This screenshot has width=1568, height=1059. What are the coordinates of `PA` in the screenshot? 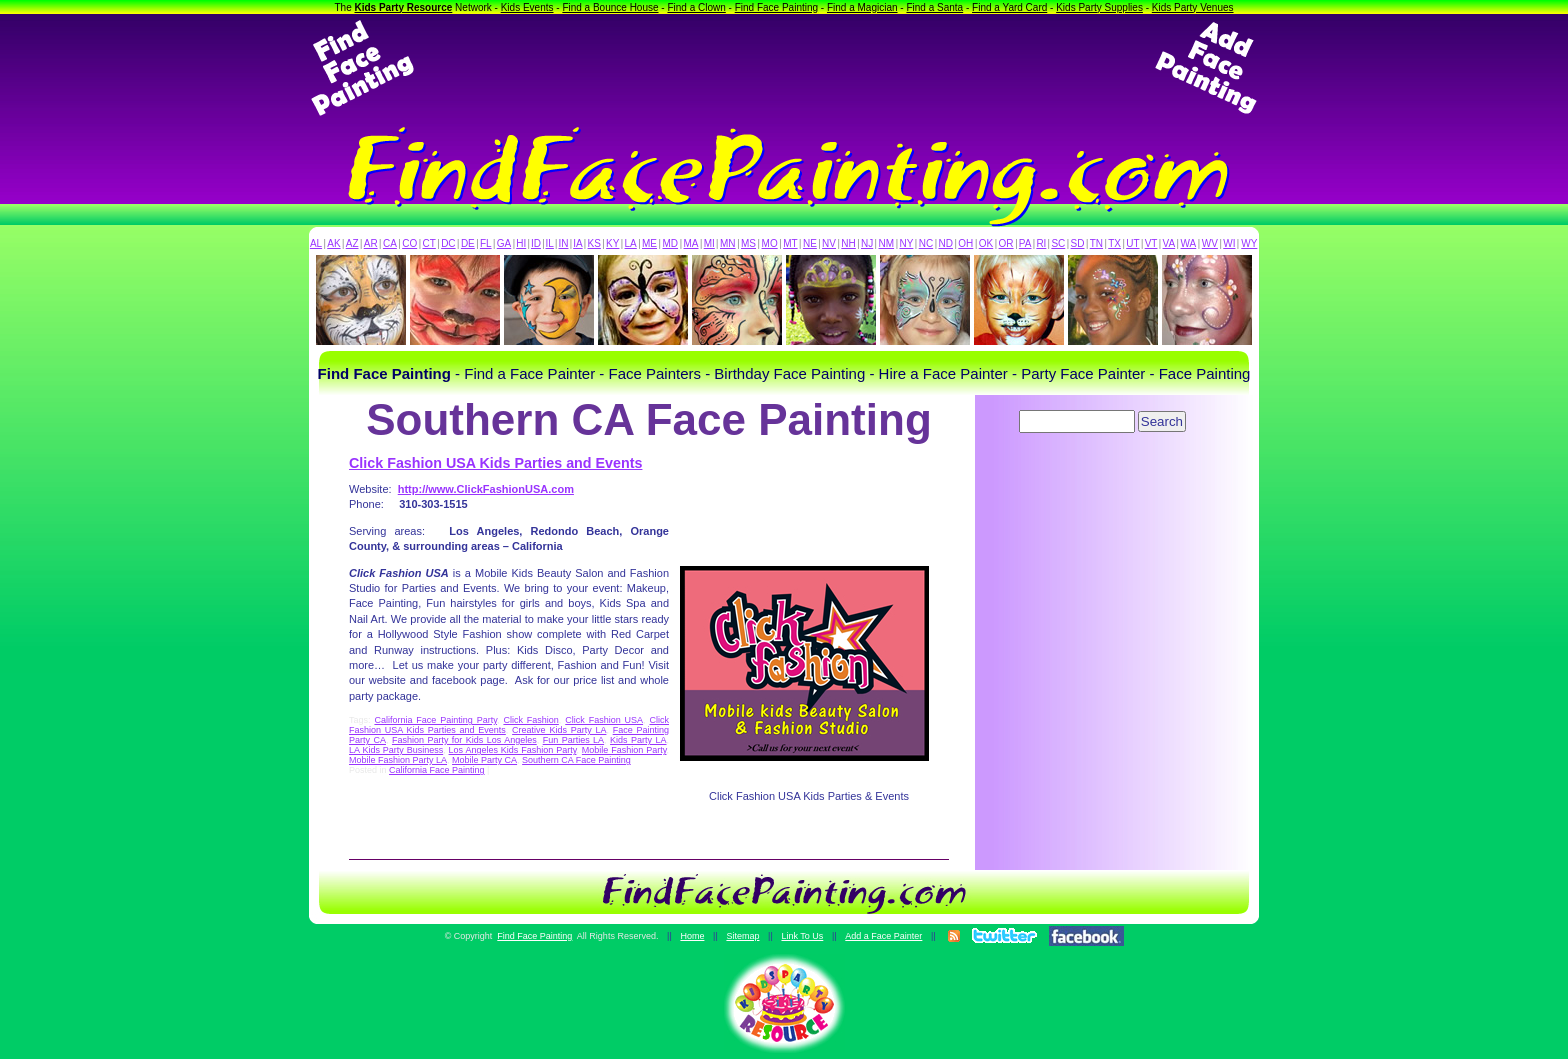 It's located at (1025, 243).